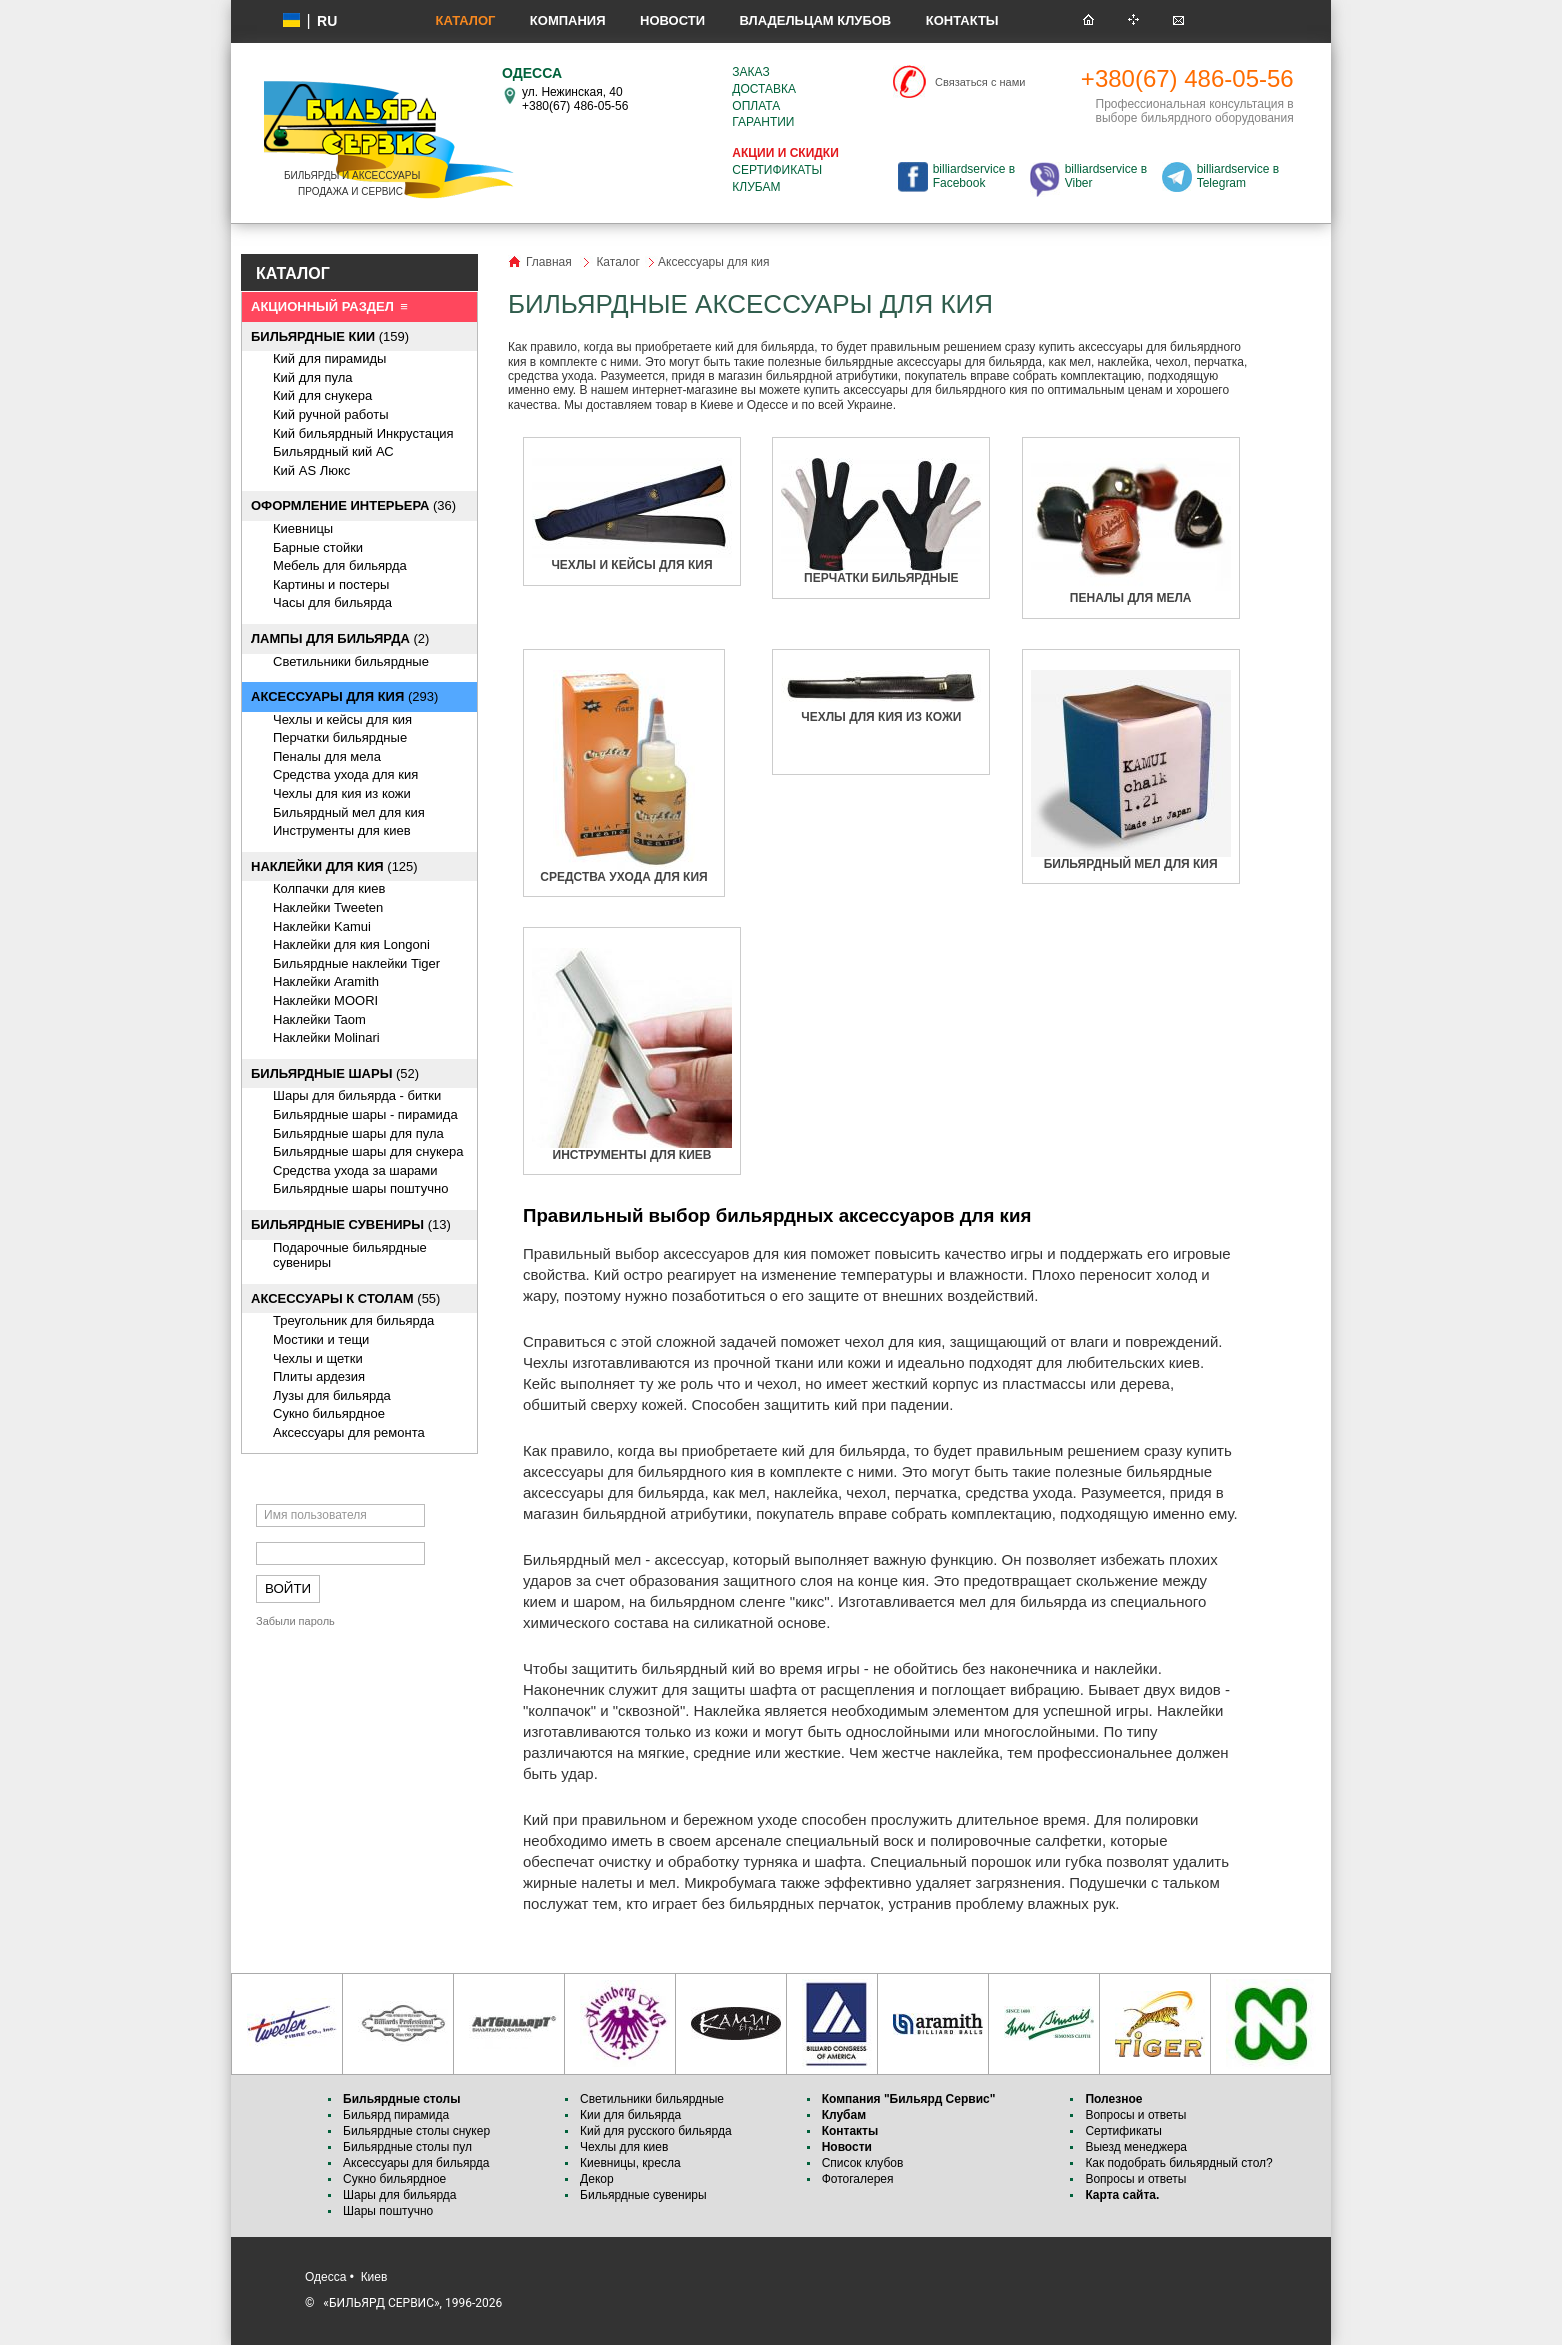 The height and width of the screenshot is (2345, 1562). What do you see at coordinates (331, 584) in the screenshot?
I see `Картины и постеры` at bounding box center [331, 584].